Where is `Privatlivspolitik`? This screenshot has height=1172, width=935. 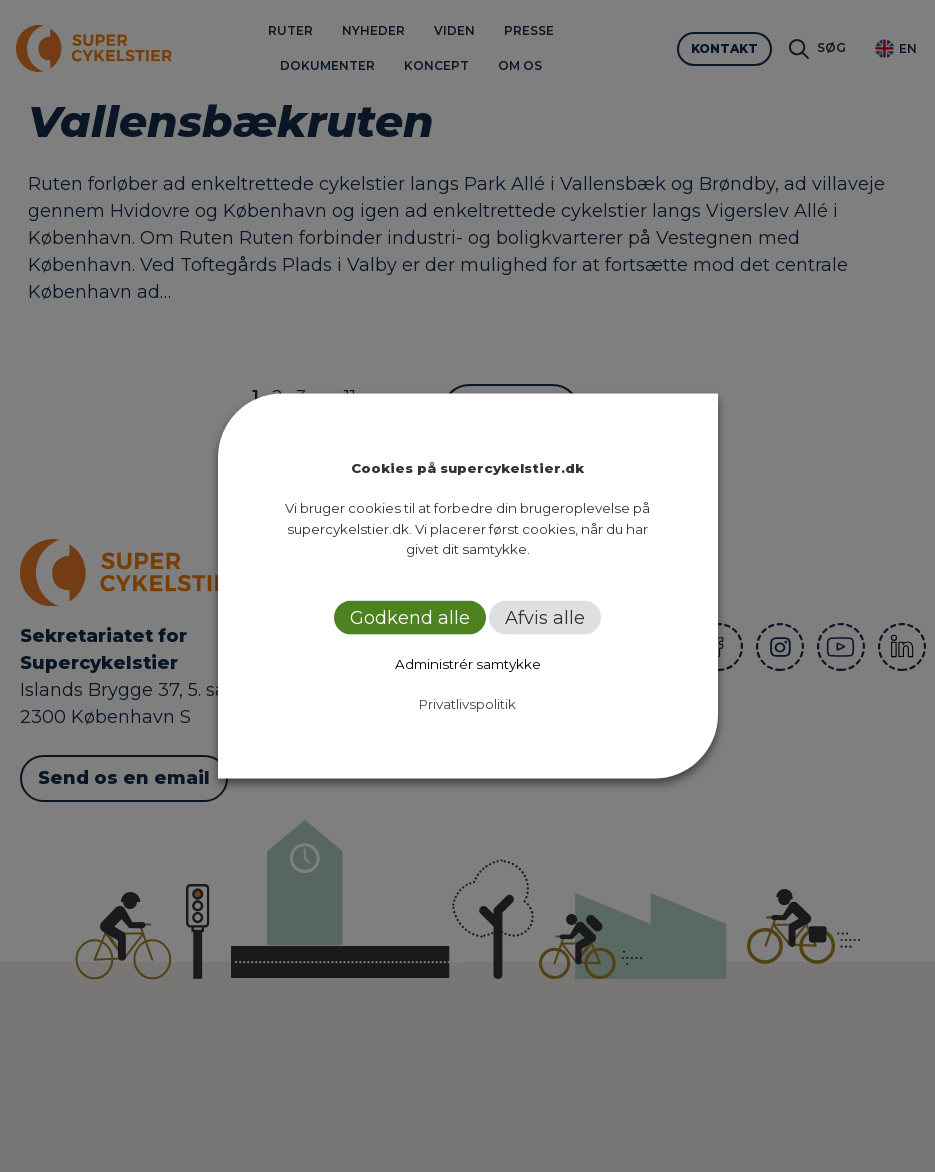 Privatlivspolitik is located at coordinates (467, 703).